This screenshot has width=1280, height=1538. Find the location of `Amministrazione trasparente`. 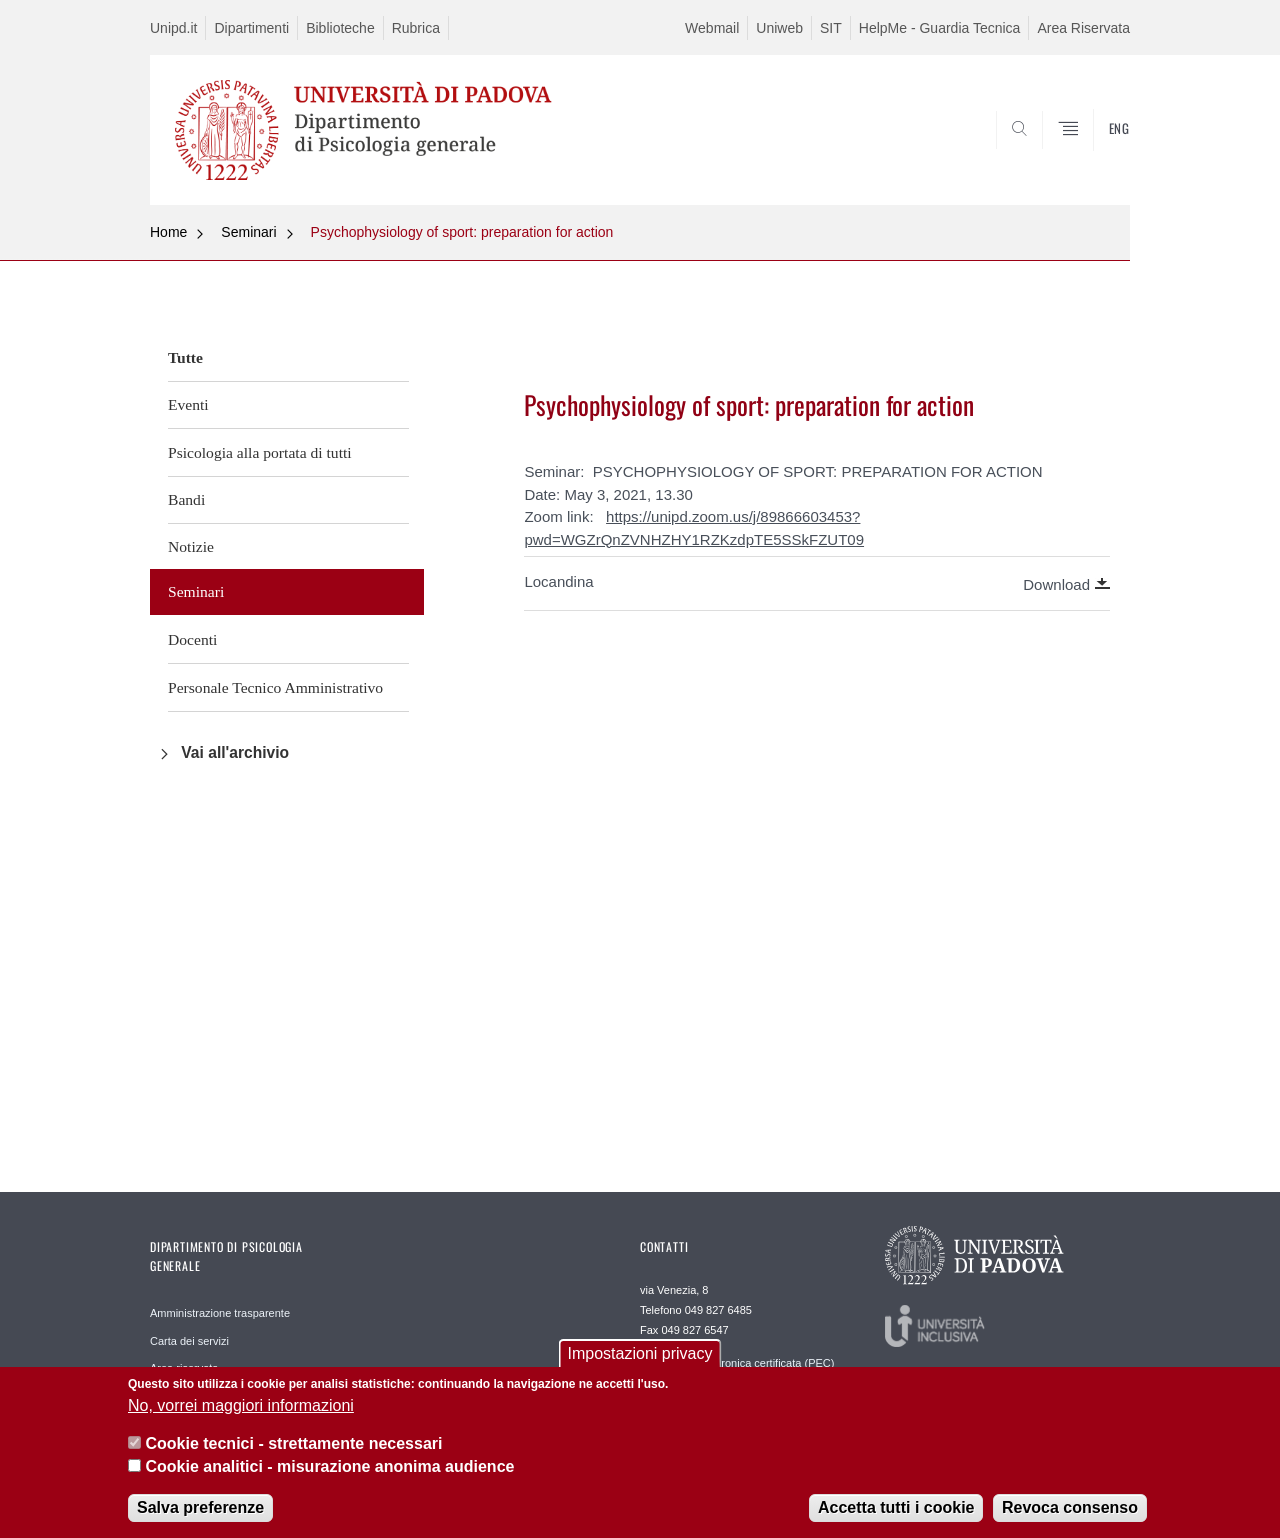

Amministrazione trasparente is located at coordinates (220, 1313).